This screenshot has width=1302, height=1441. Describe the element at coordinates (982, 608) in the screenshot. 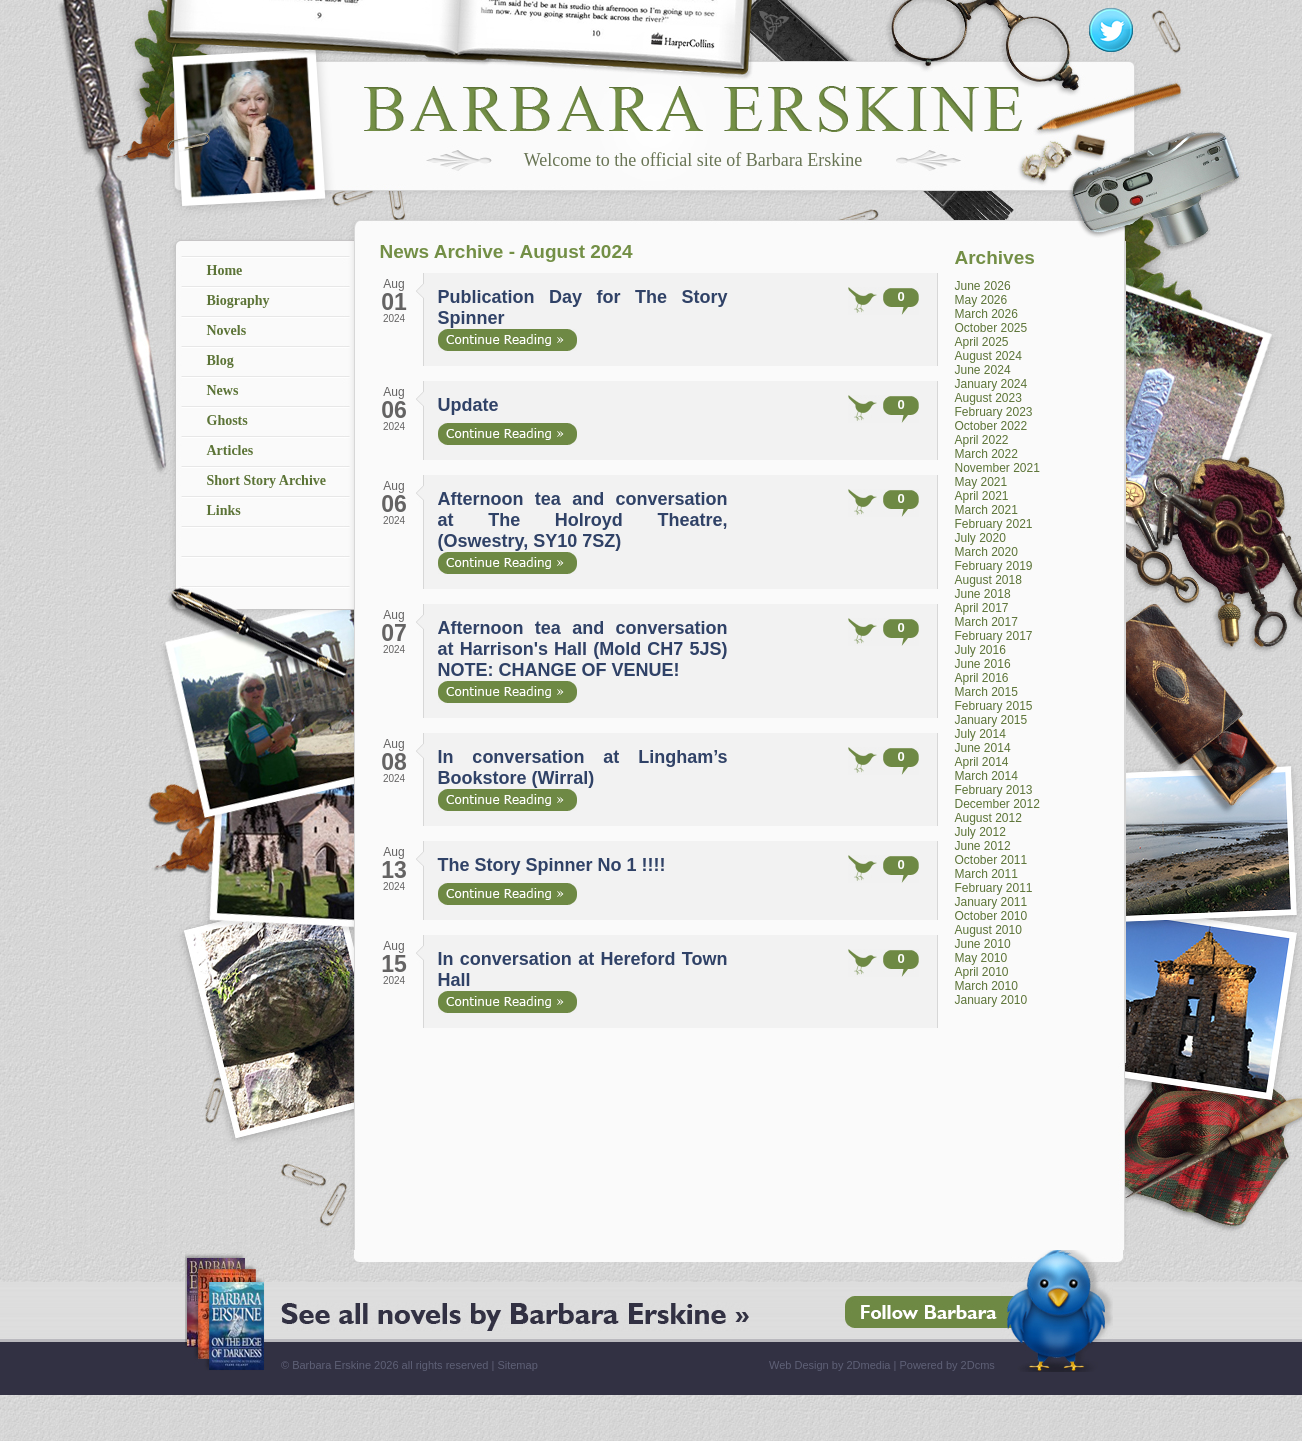

I see `April 2017` at that location.